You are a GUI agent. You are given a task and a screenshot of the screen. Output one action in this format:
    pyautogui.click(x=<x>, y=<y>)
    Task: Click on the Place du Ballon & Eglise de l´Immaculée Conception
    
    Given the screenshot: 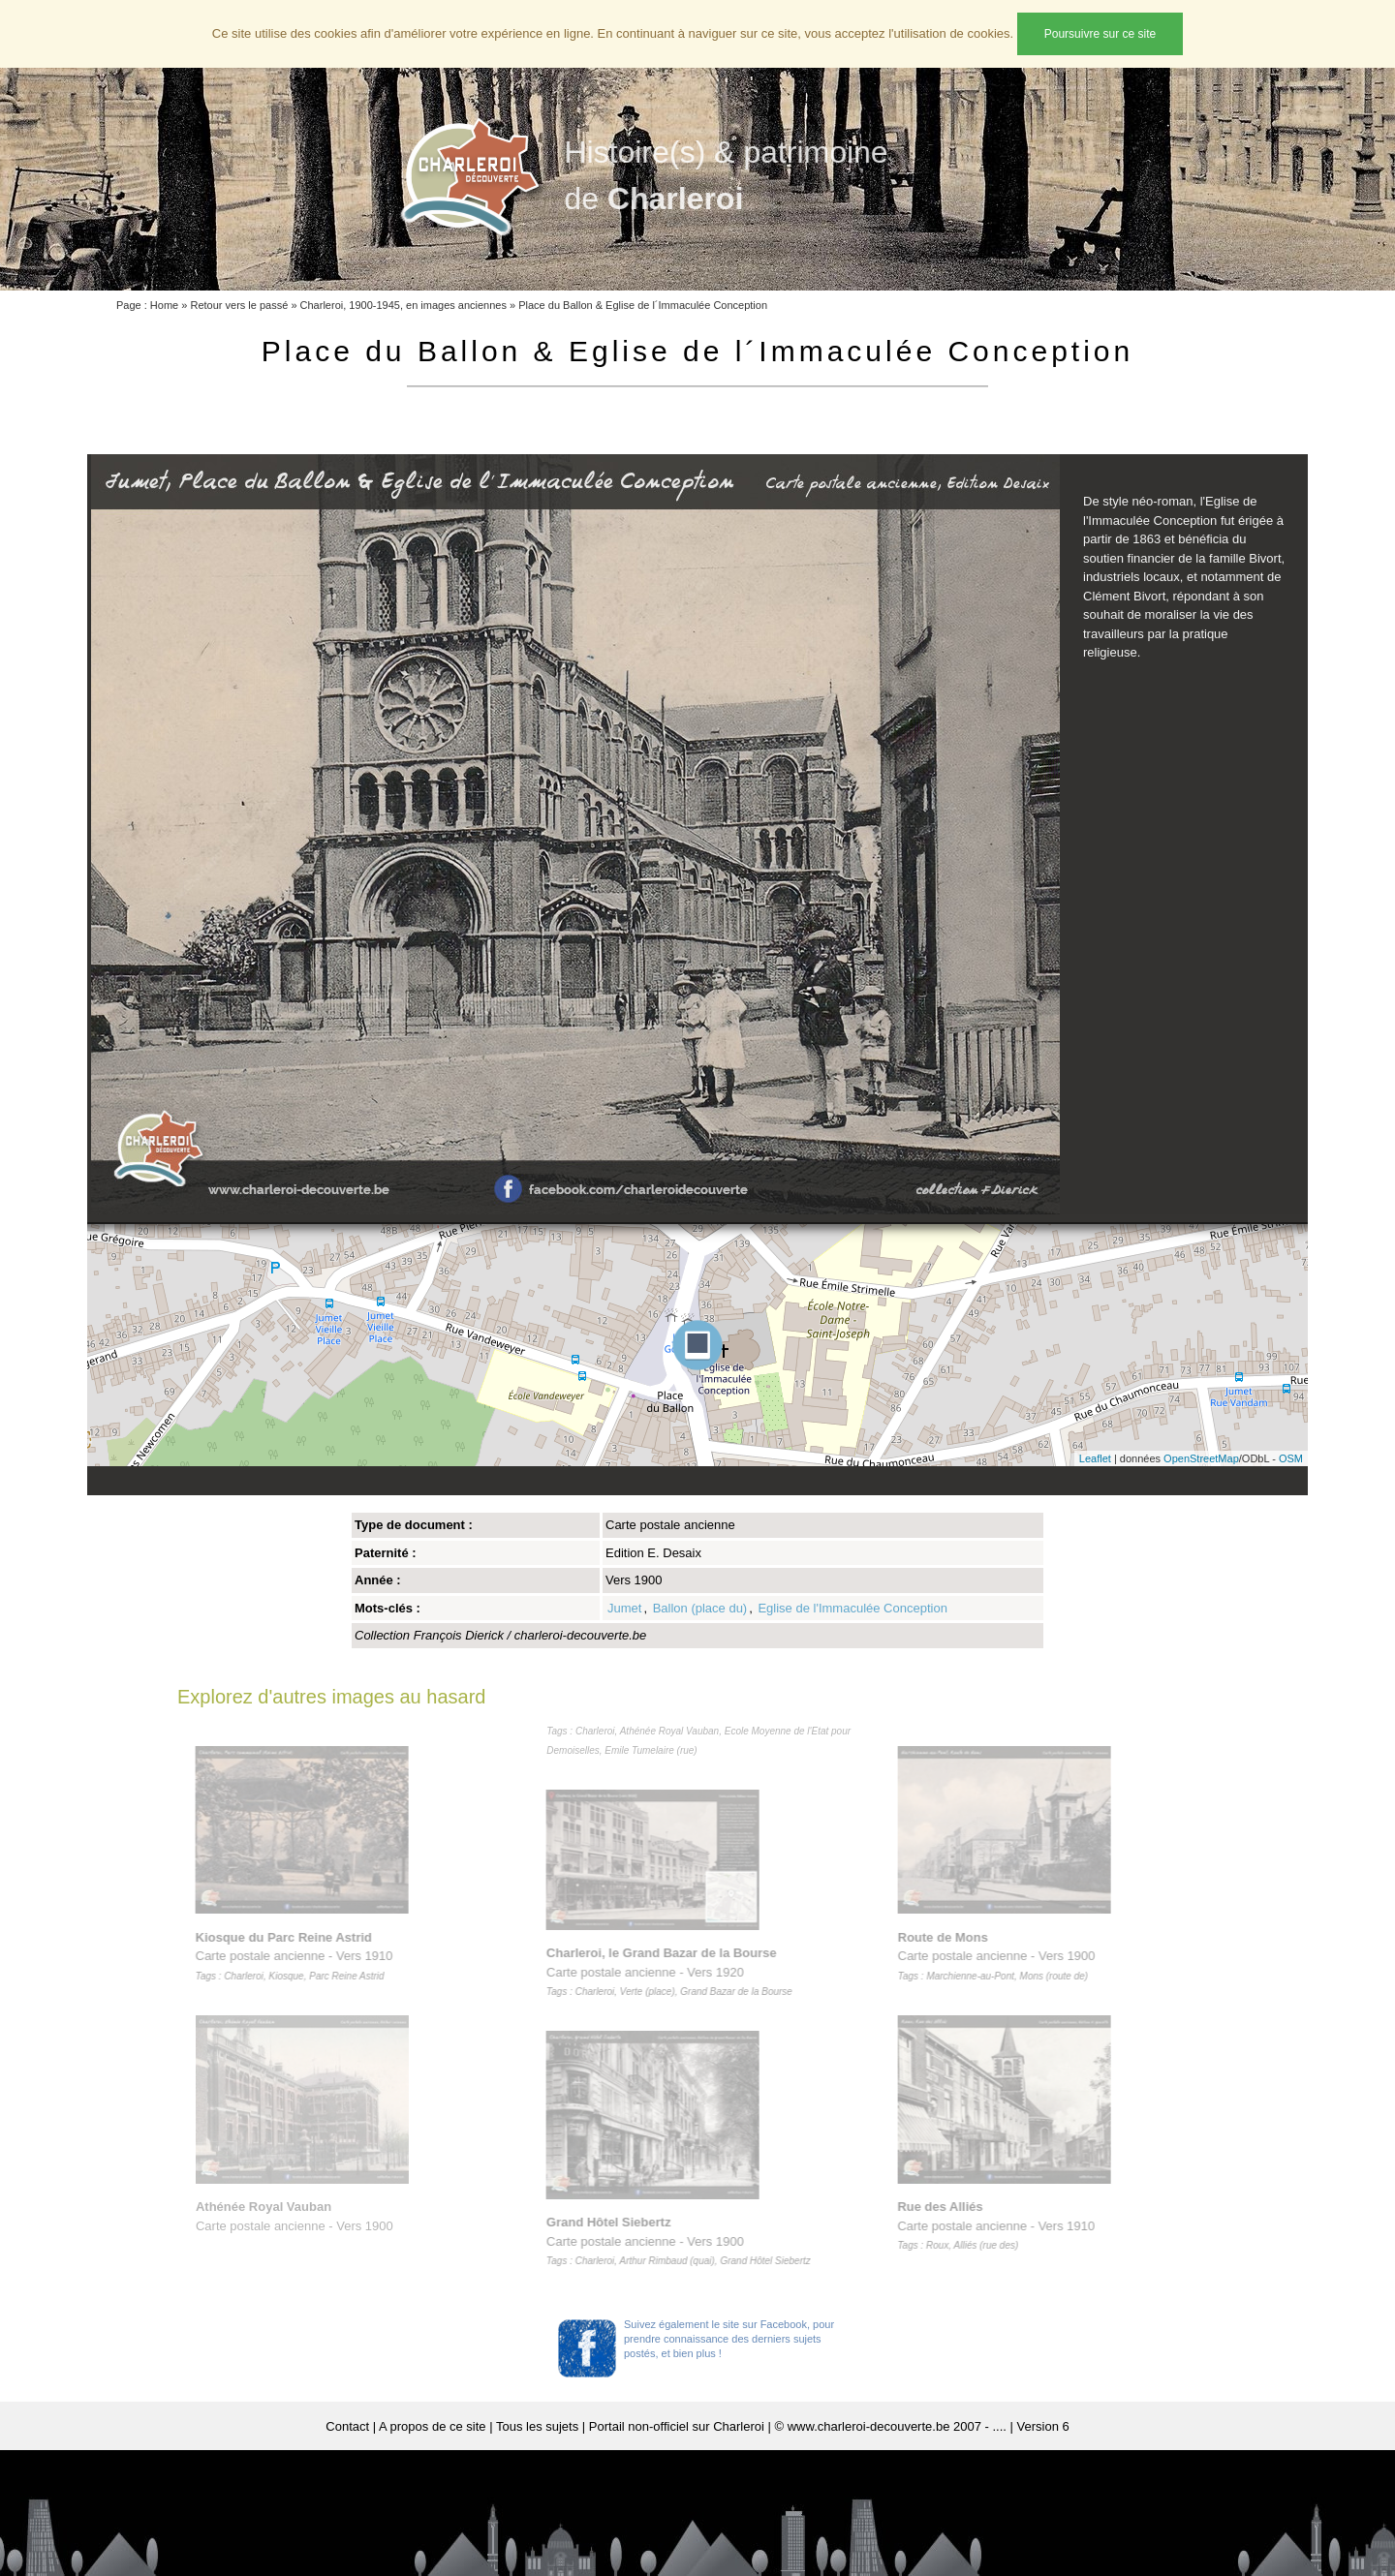 What is the action you would take?
    pyautogui.click(x=642, y=305)
    